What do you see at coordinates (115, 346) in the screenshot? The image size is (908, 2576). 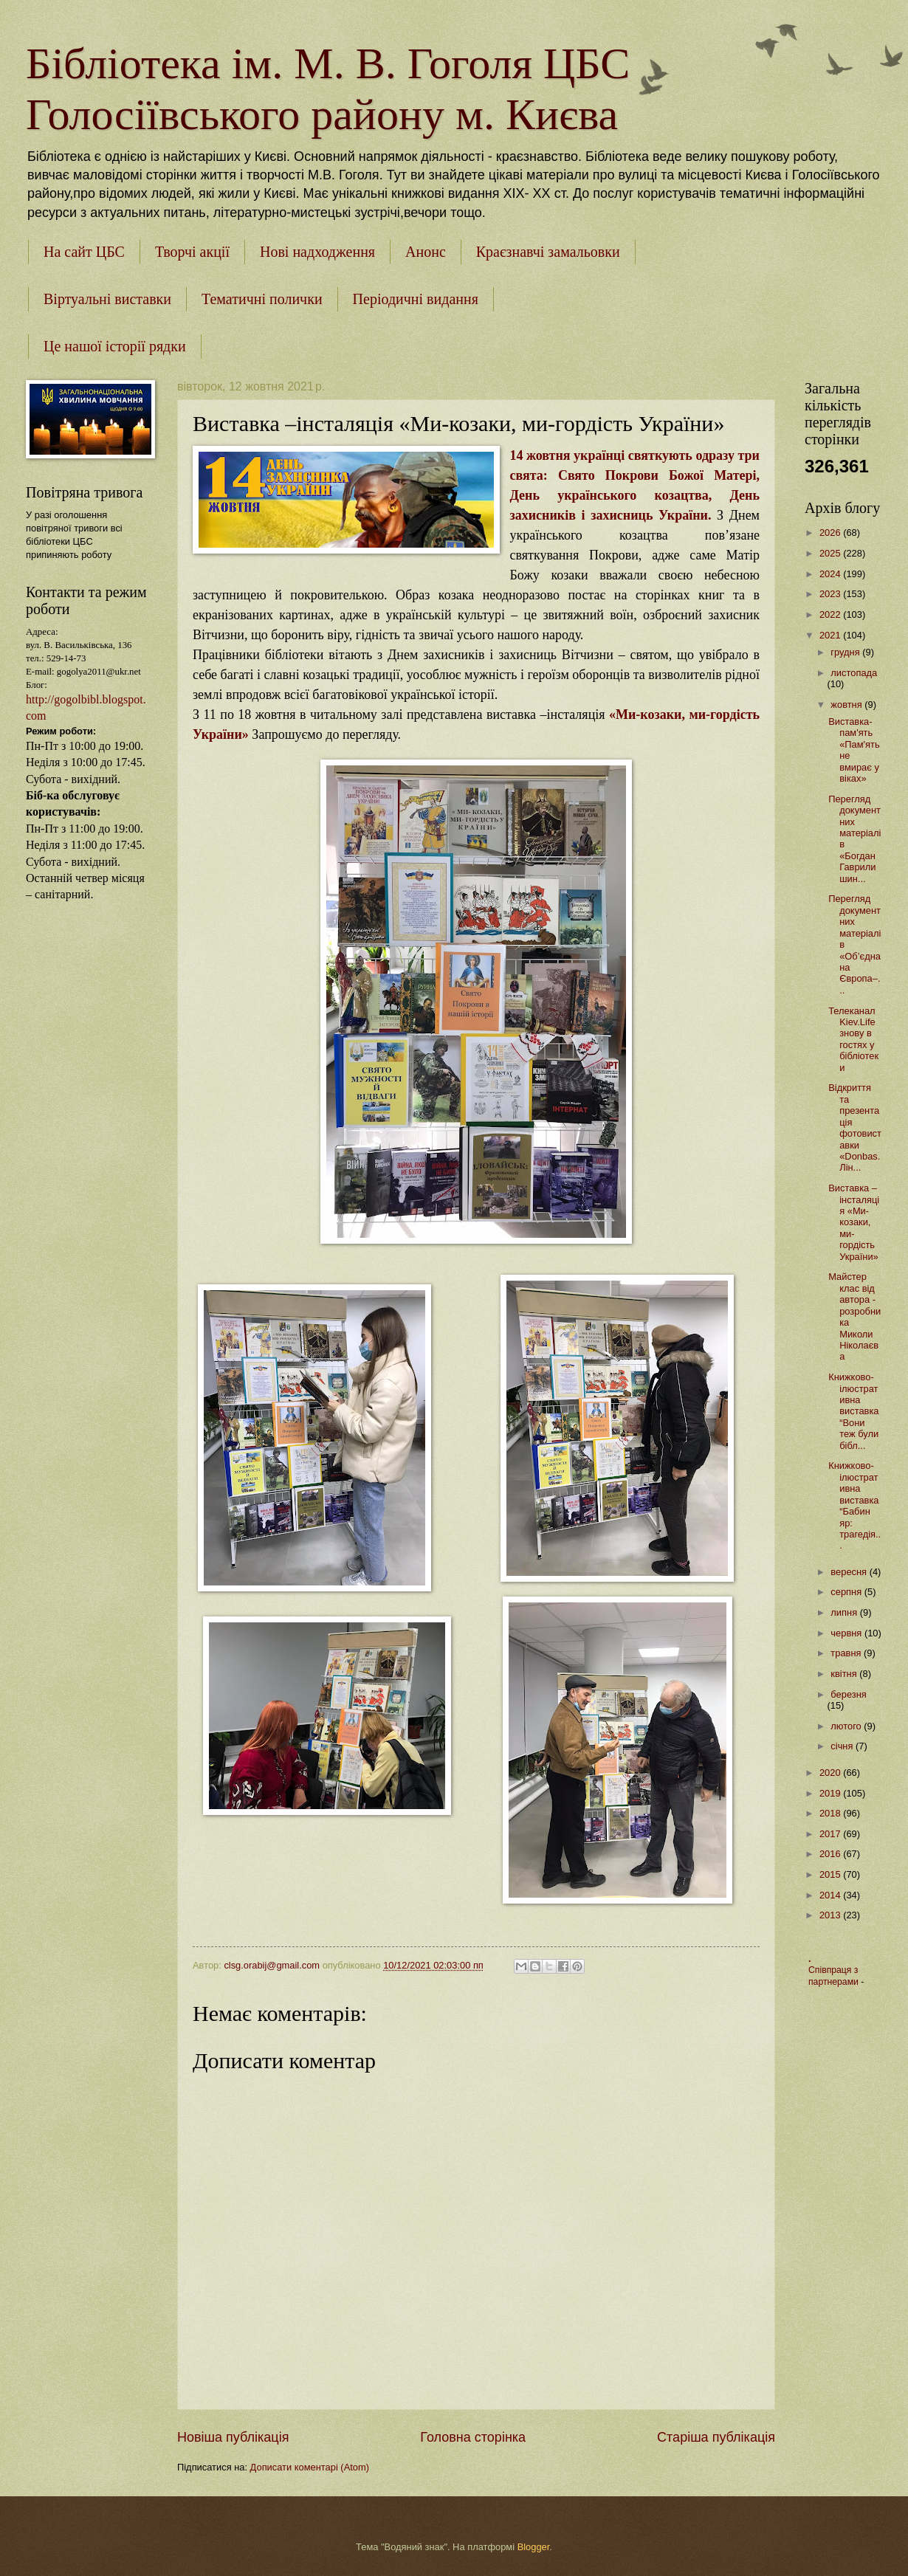 I see `Це нашої історії рядки` at bounding box center [115, 346].